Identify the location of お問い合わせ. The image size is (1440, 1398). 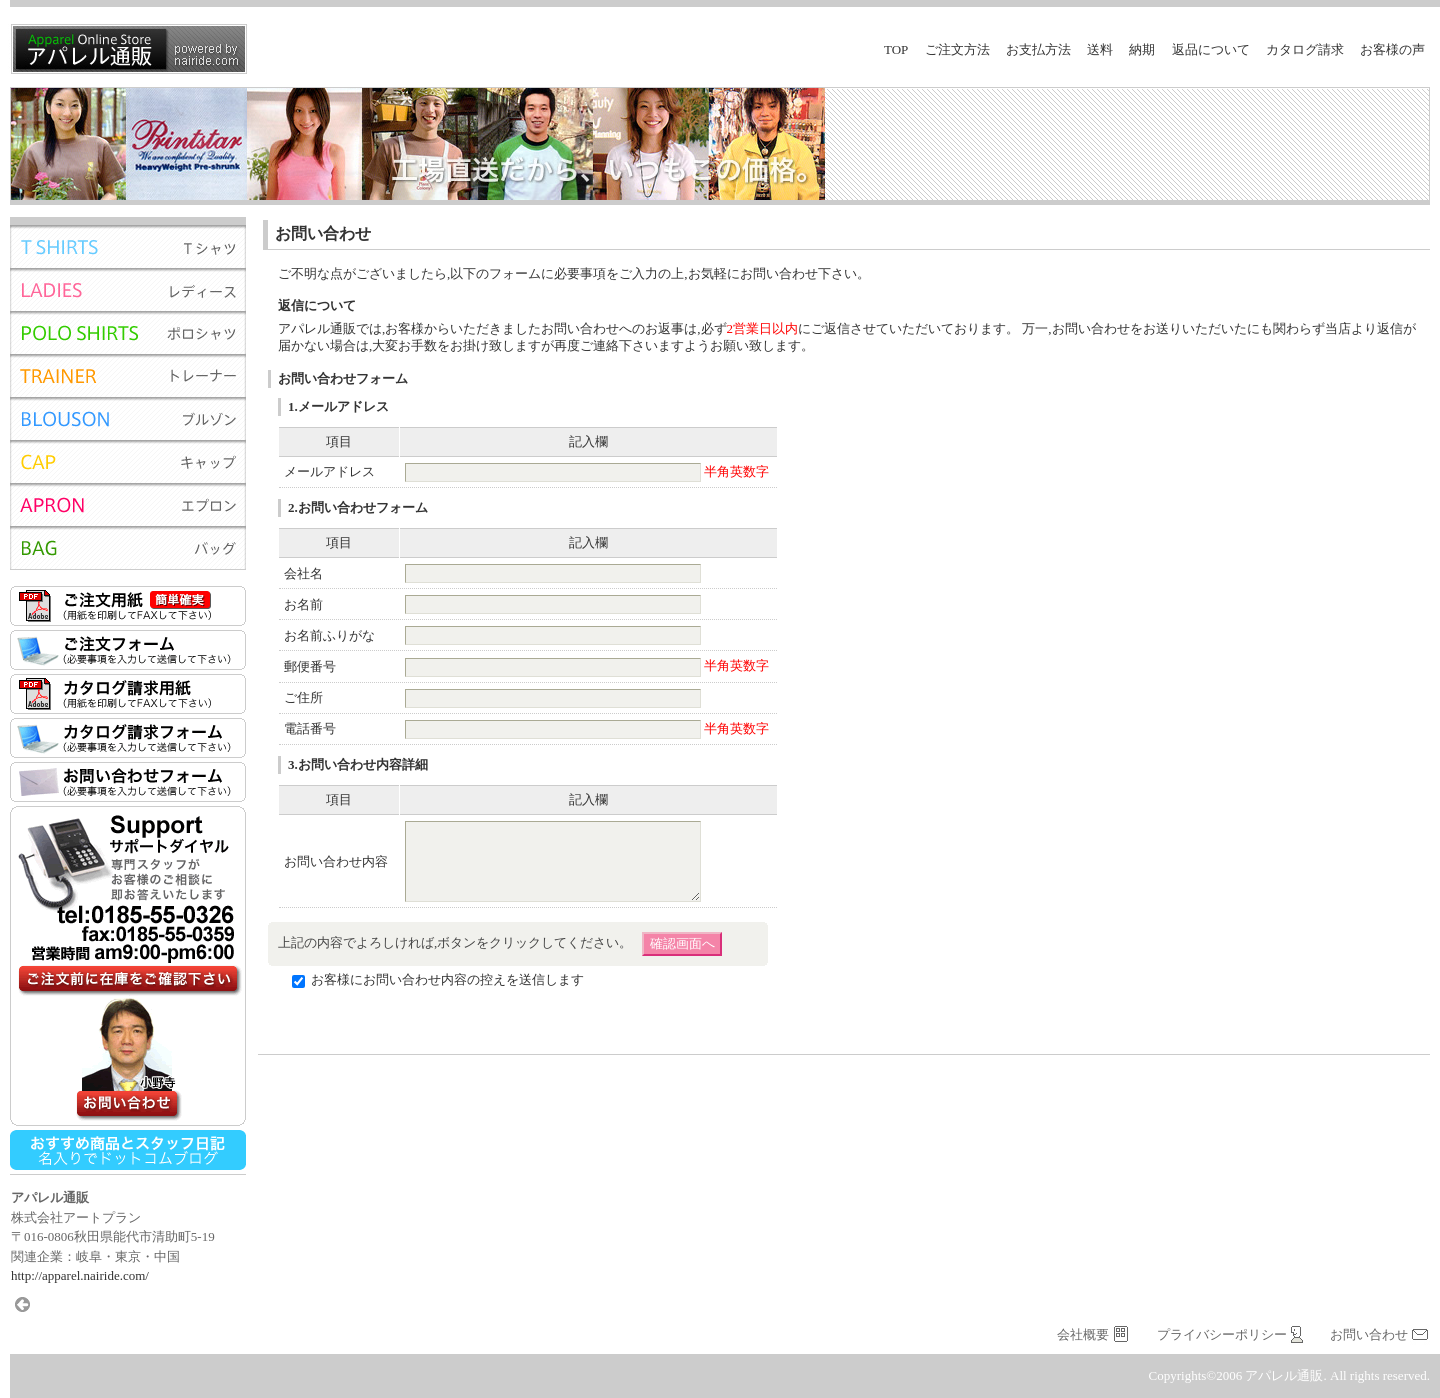
(1369, 1334).